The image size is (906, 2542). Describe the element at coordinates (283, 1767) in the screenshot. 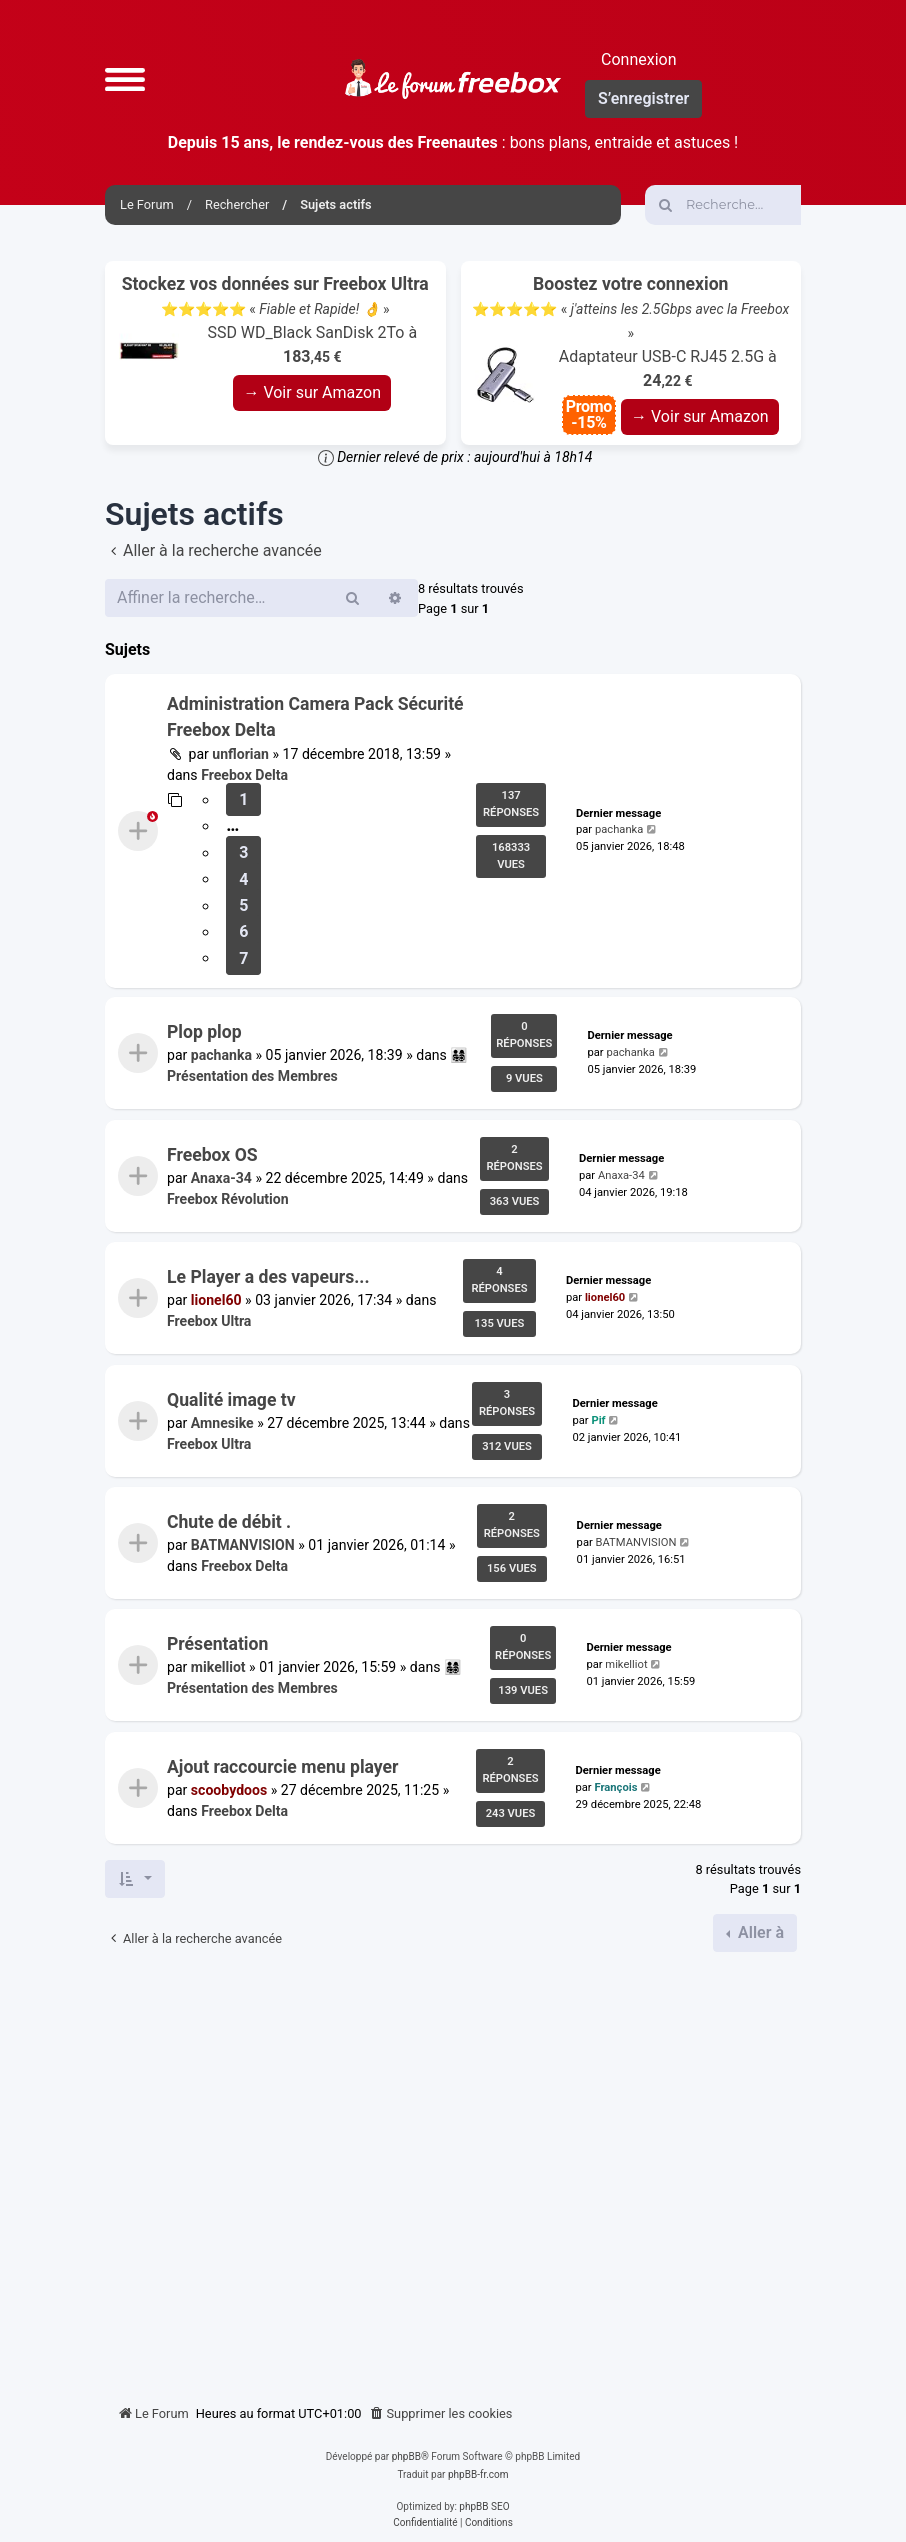

I see `Ajout raccourcie menu player` at that location.